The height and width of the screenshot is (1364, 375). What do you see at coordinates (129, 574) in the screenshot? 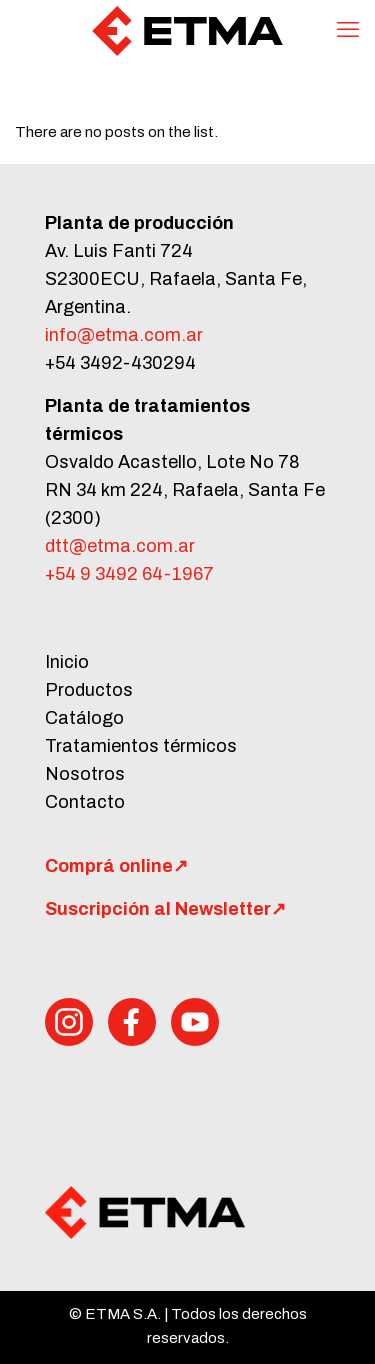
I see `+54 9 3492 64-1967` at bounding box center [129, 574].